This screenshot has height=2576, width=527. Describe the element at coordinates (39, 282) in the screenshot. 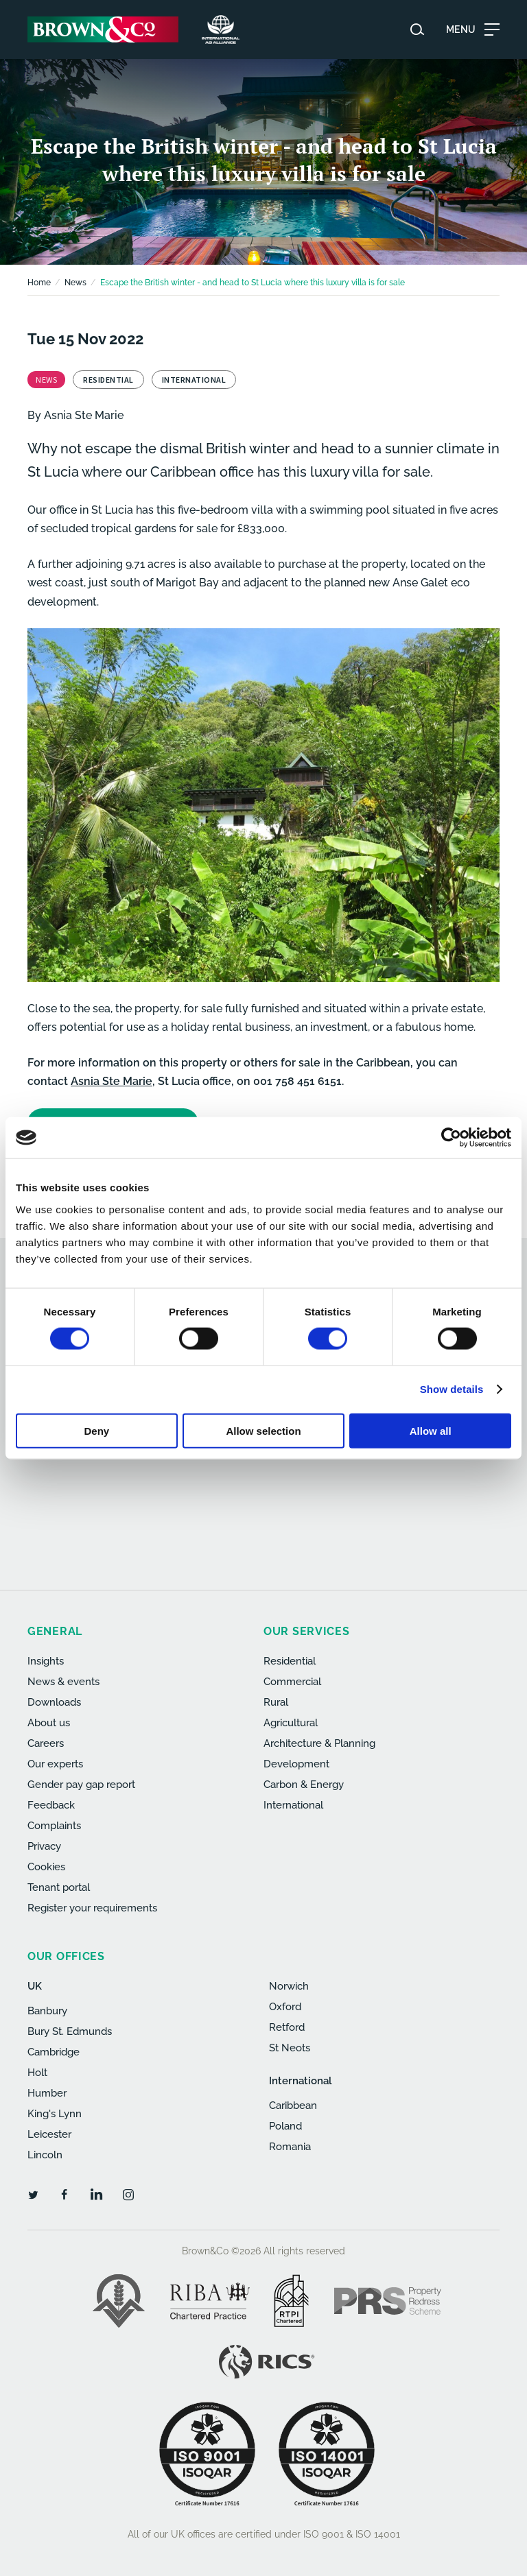

I see `Home` at that location.